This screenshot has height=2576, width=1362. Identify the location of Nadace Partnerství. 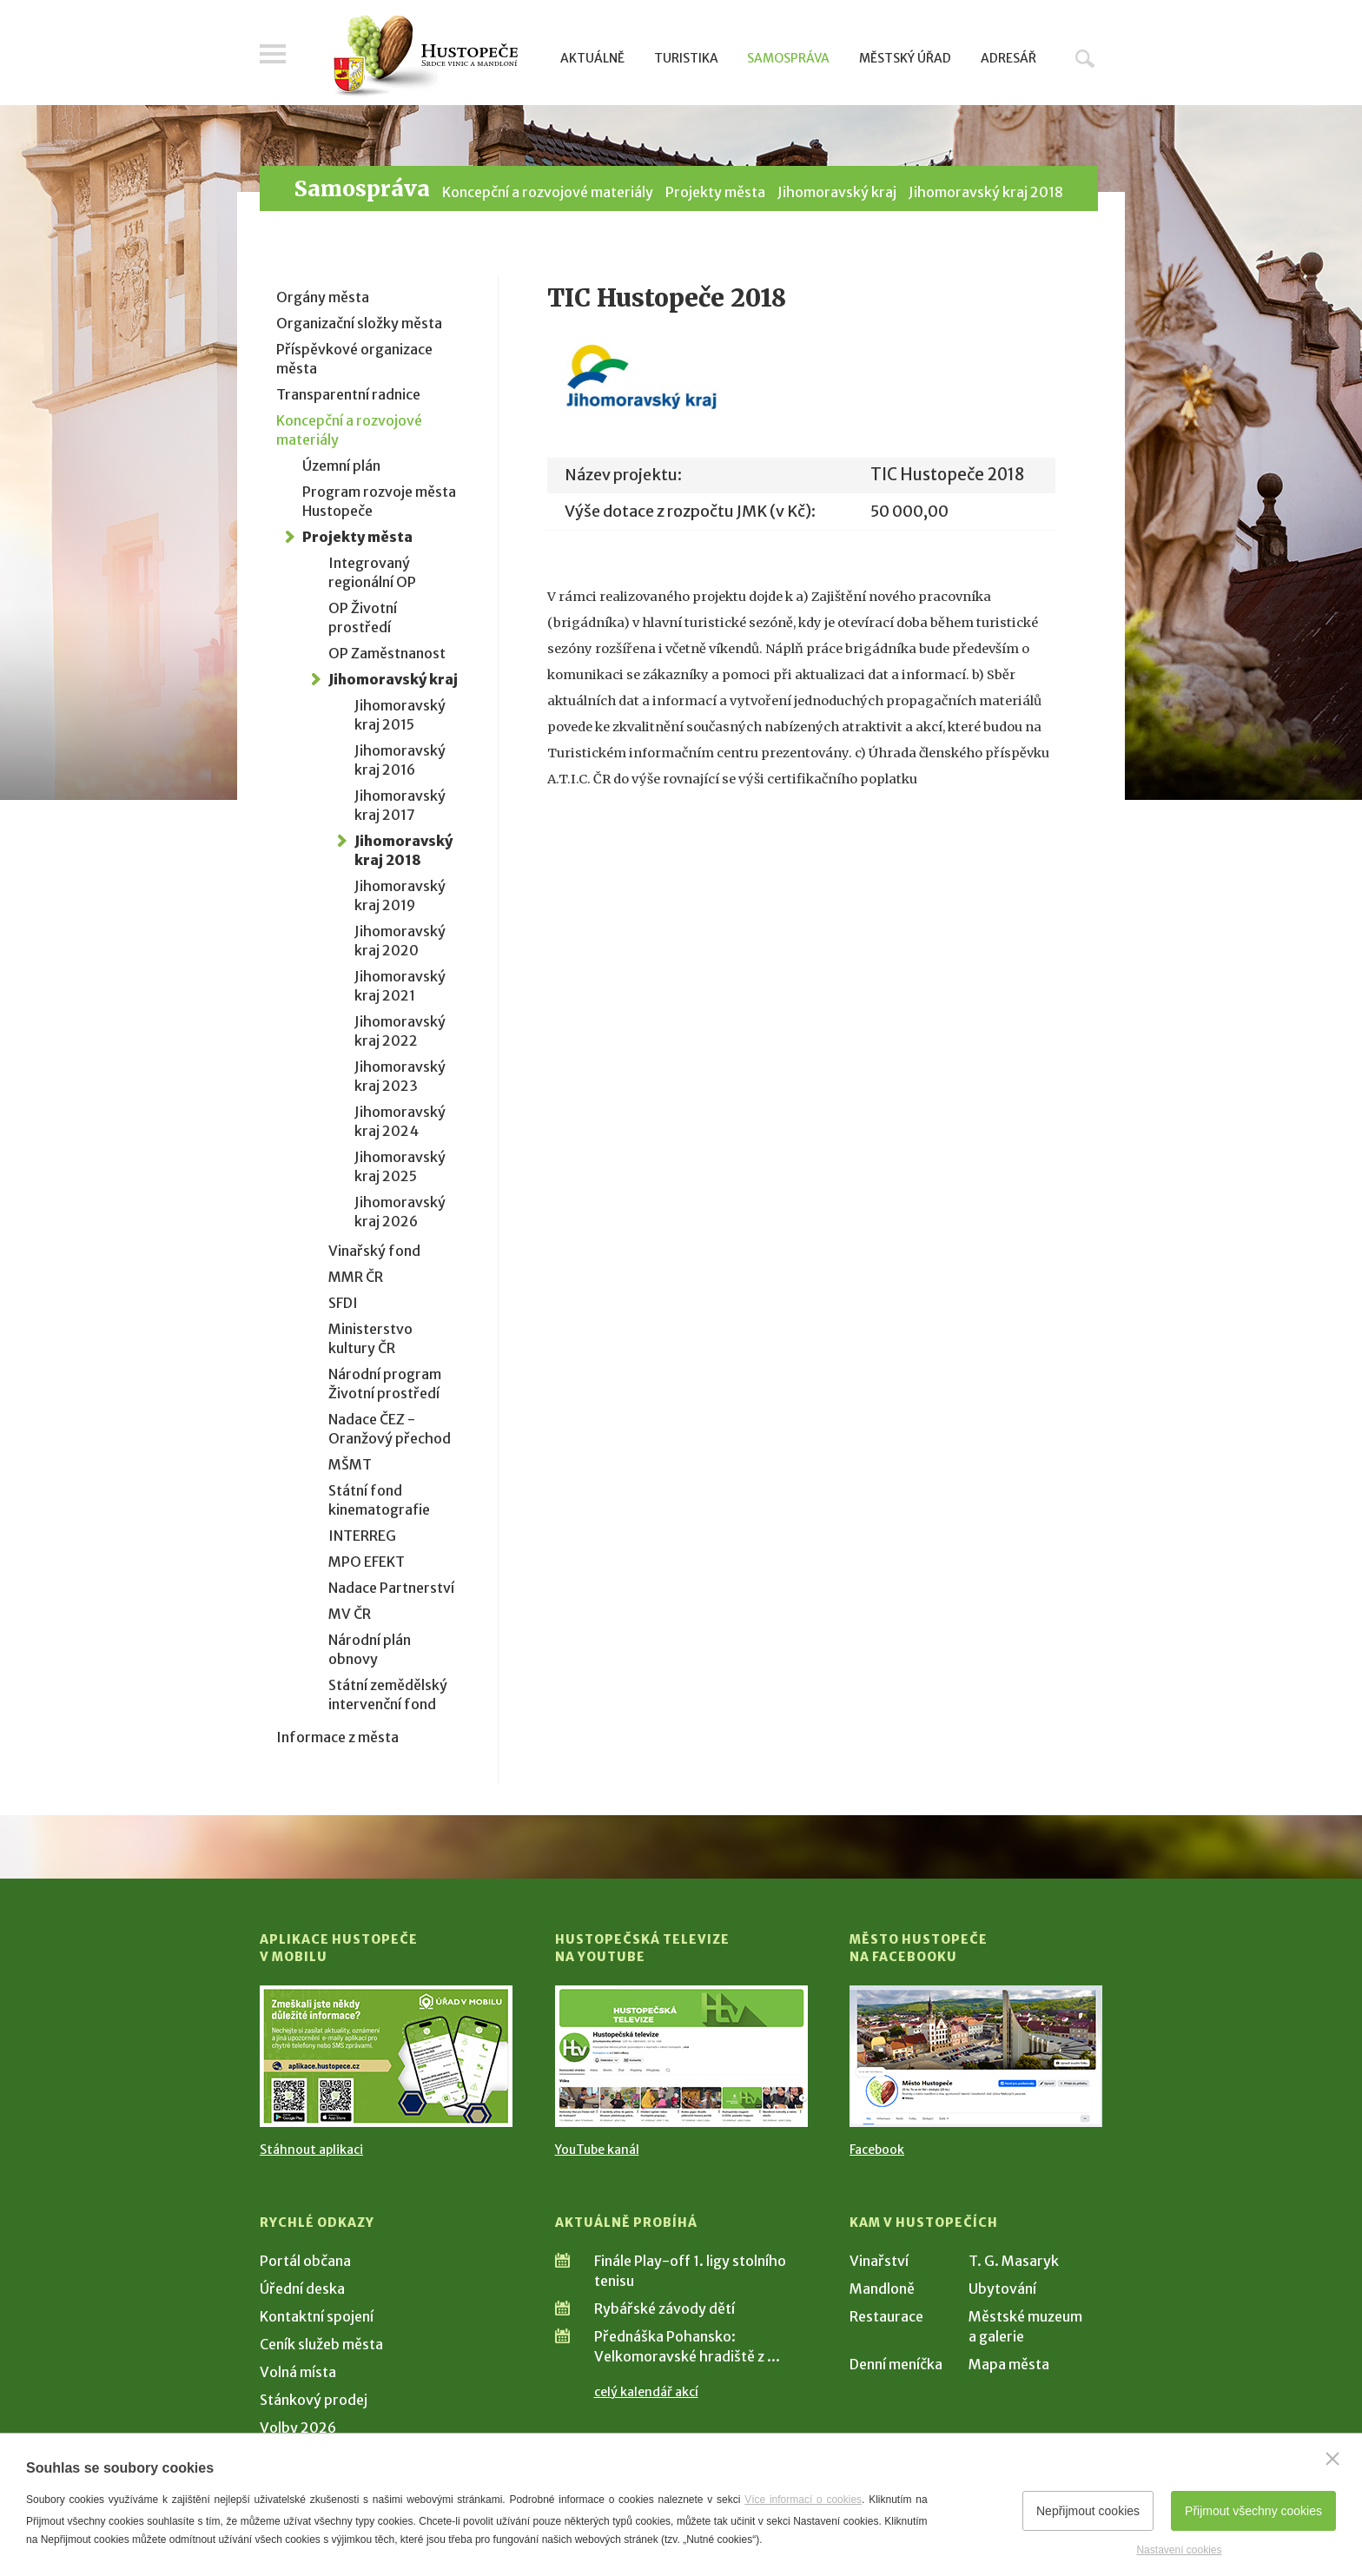
(391, 1587).